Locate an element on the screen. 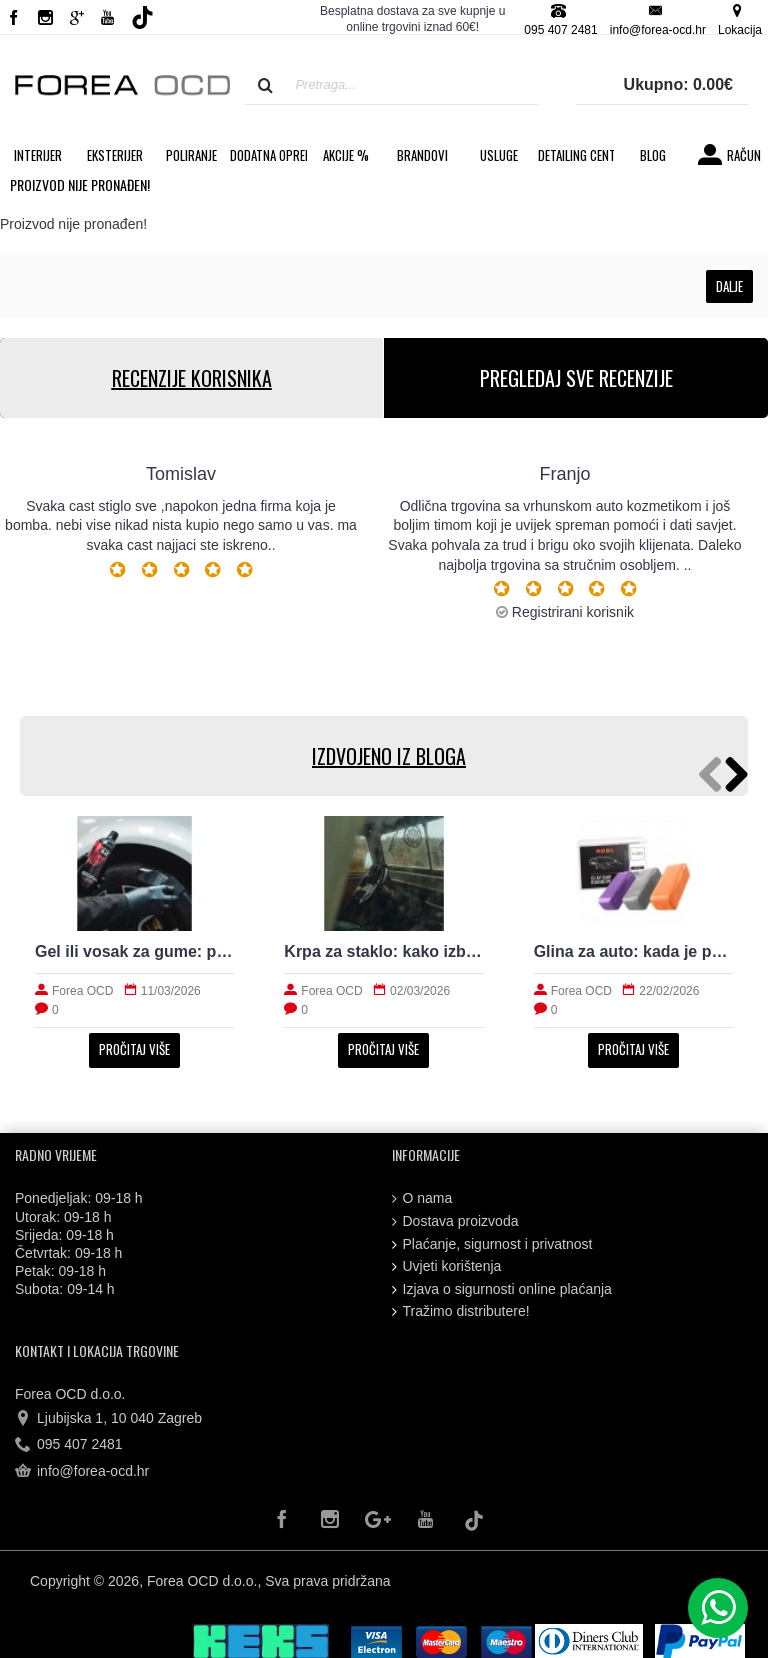 This screenshot has width=768, height=1658. Tražimo distributere! is located at coordinates (461, 1311).